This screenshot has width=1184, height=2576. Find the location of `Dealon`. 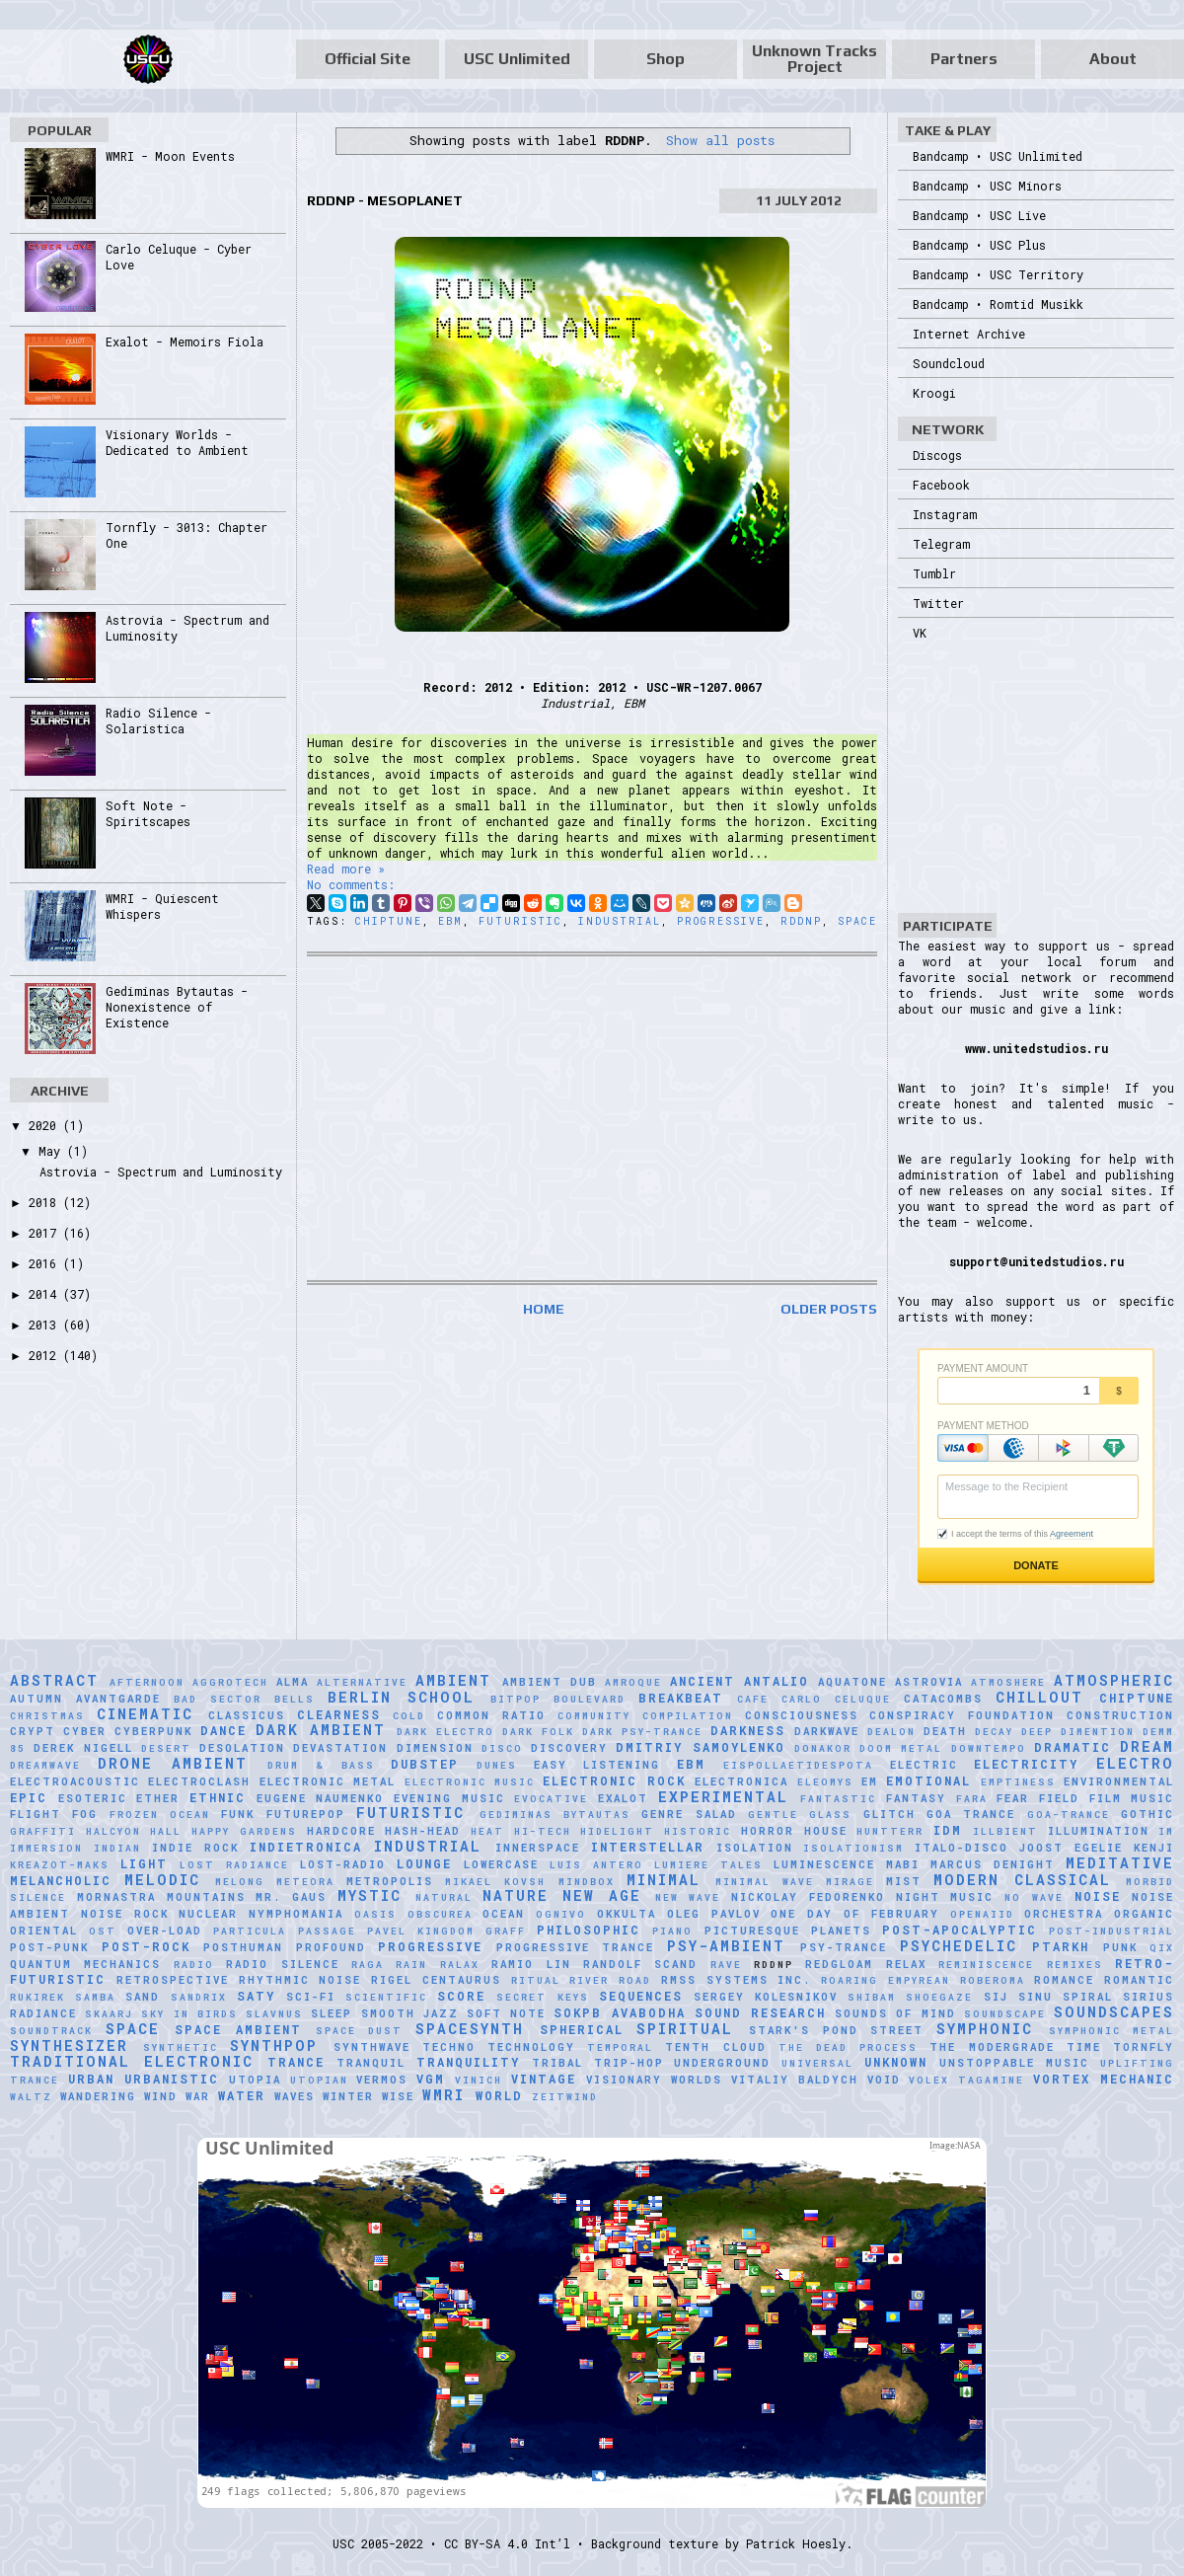

Dealon is located at coordinates (891, 1731).